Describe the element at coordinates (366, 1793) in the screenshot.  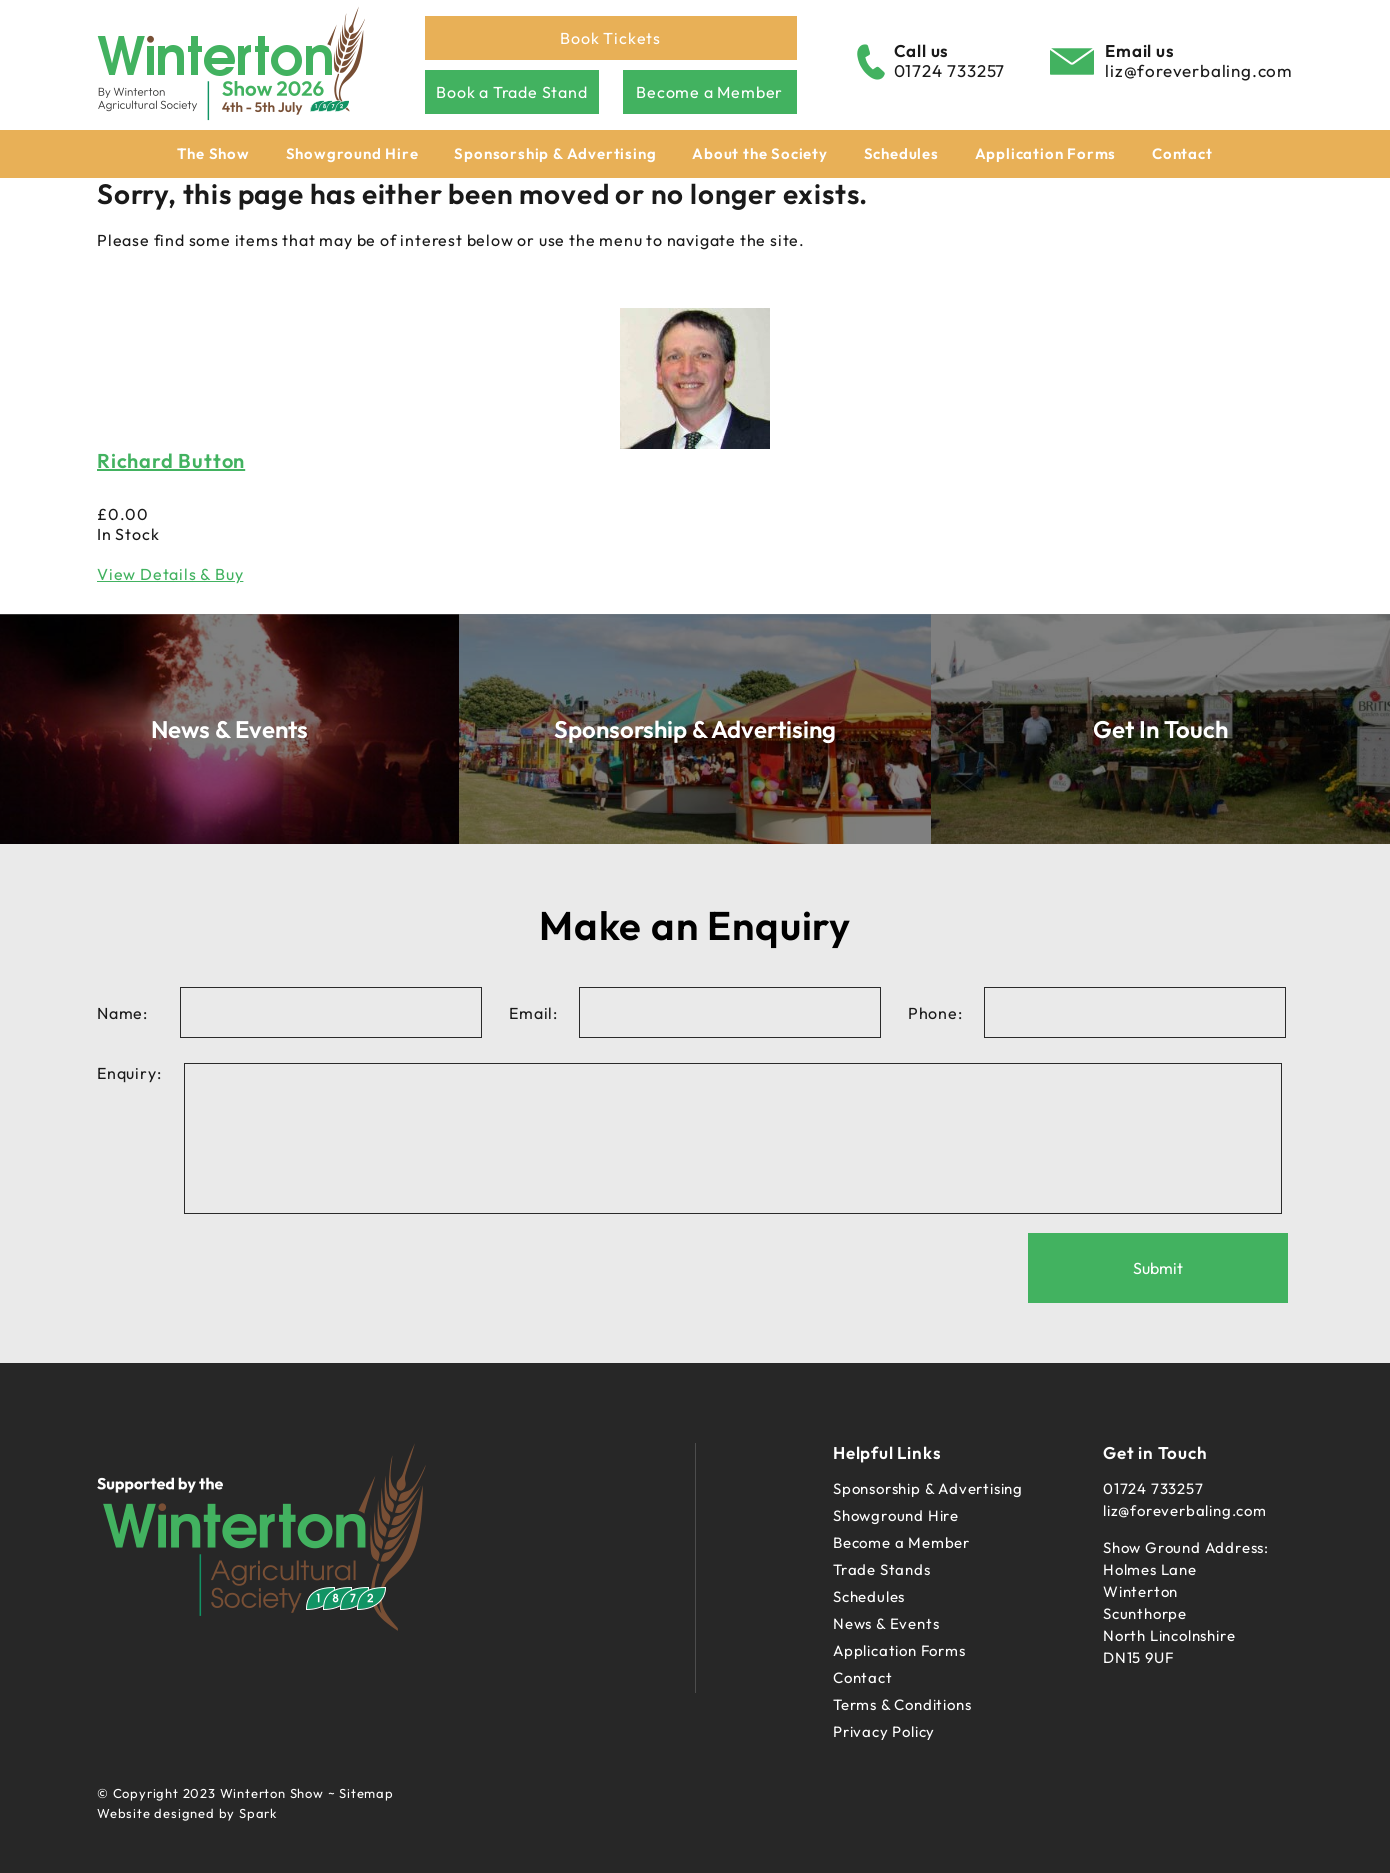
I see `Sitemap` at that location.